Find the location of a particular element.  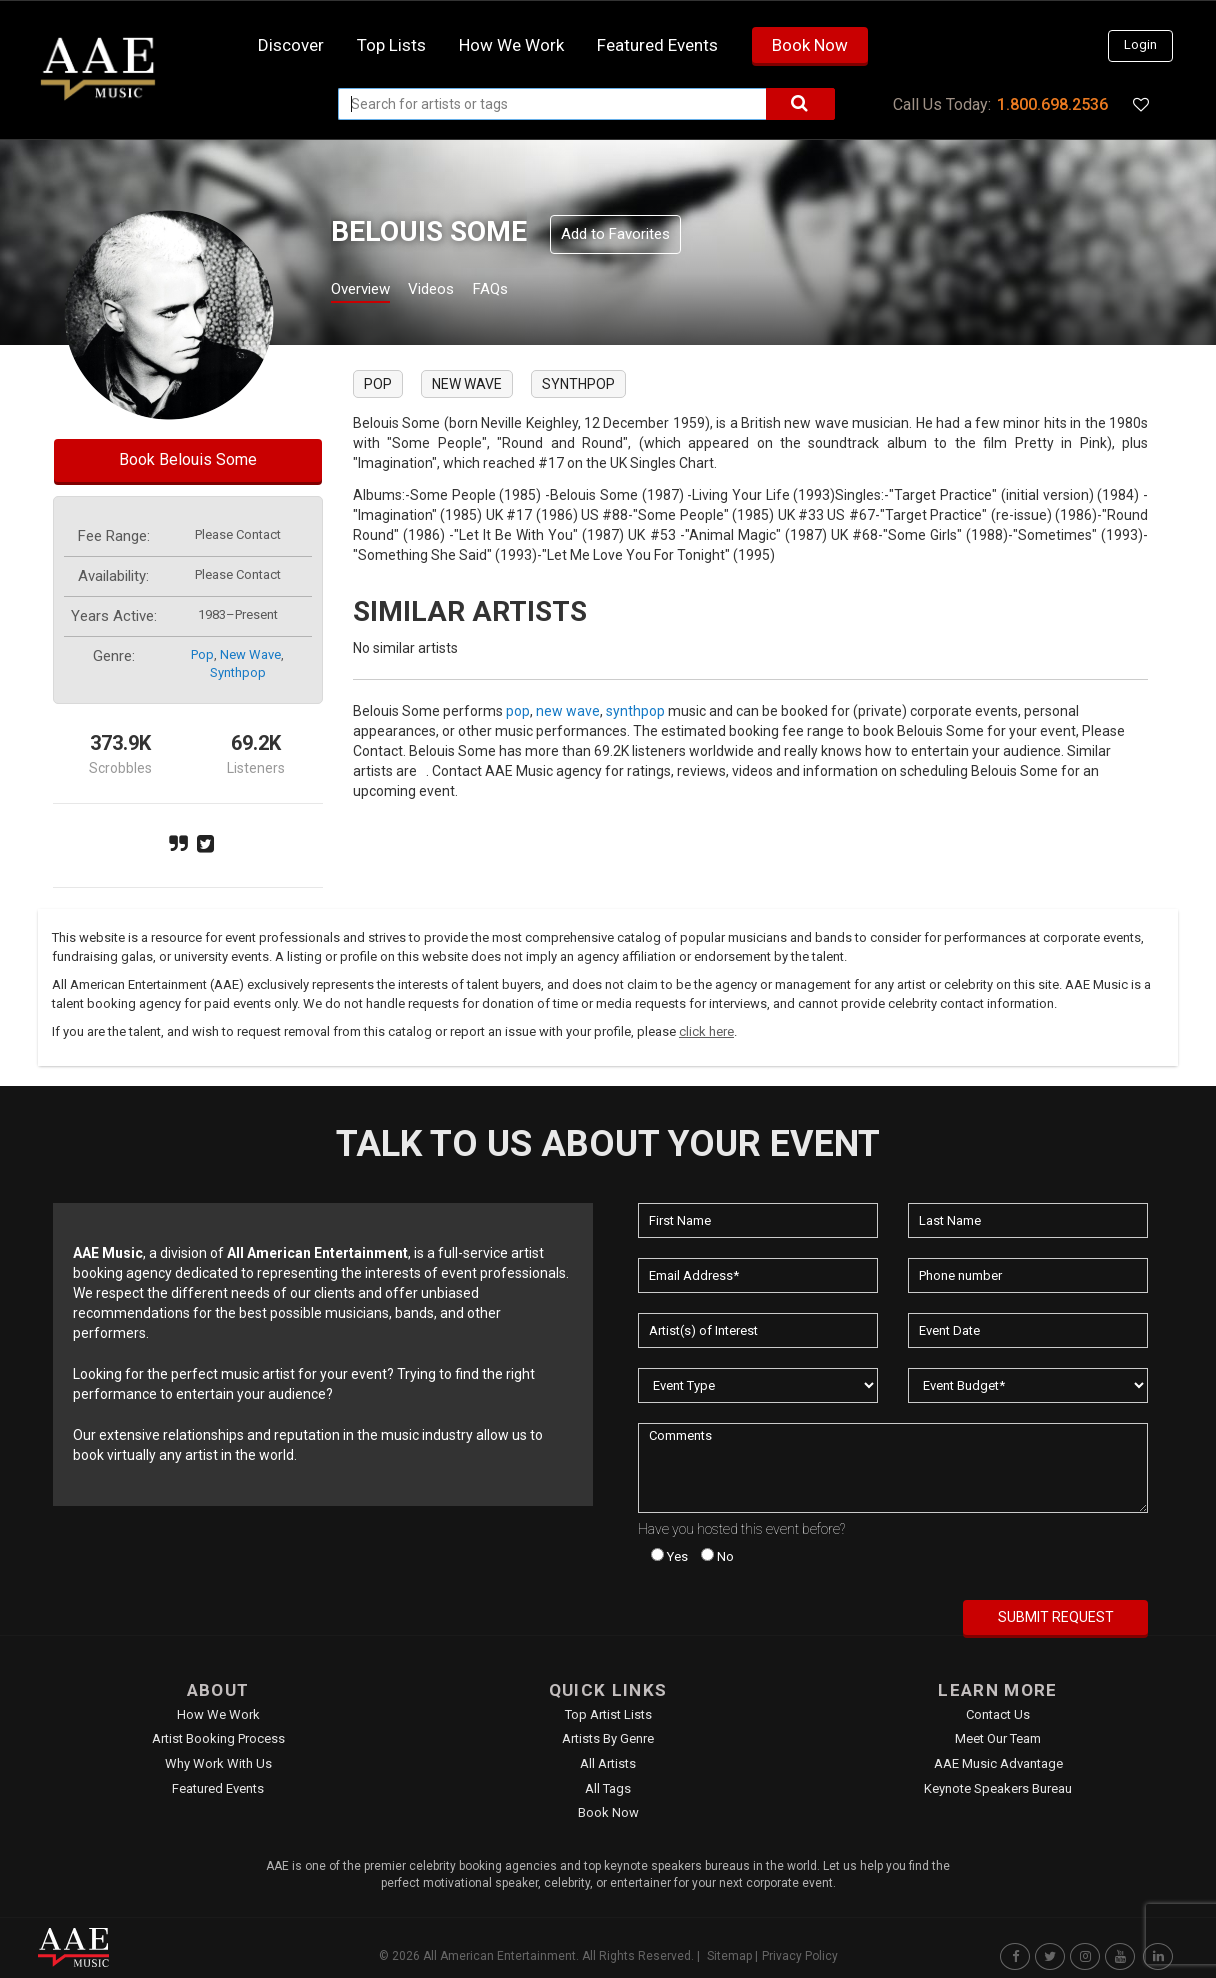

Book Now is located at coordinates (810, 45).